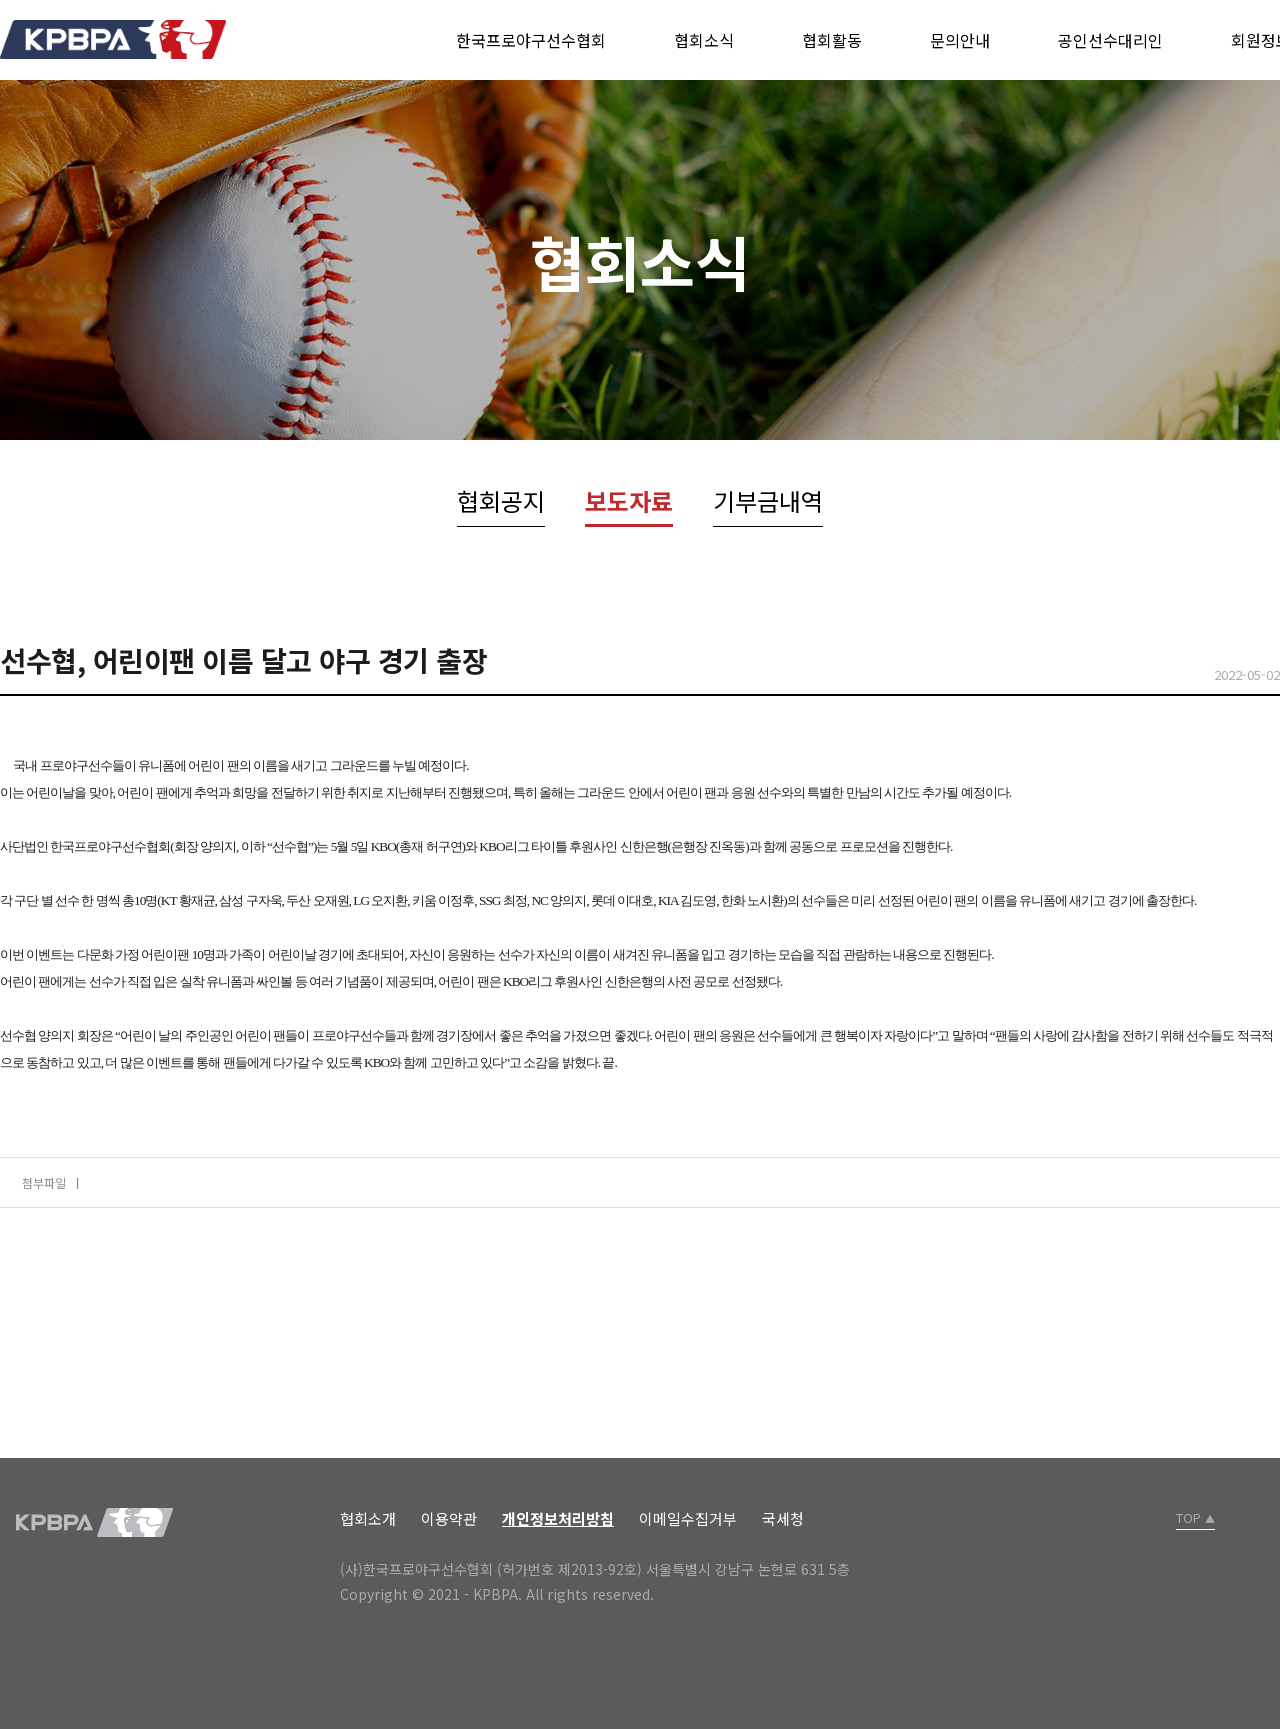 Image resolution: width=1280 pixels, height=1729 pixels. What do you see at coordinates (501, 500) in the screenshot?
I see `협회공지` at bounding box center [501, 500].